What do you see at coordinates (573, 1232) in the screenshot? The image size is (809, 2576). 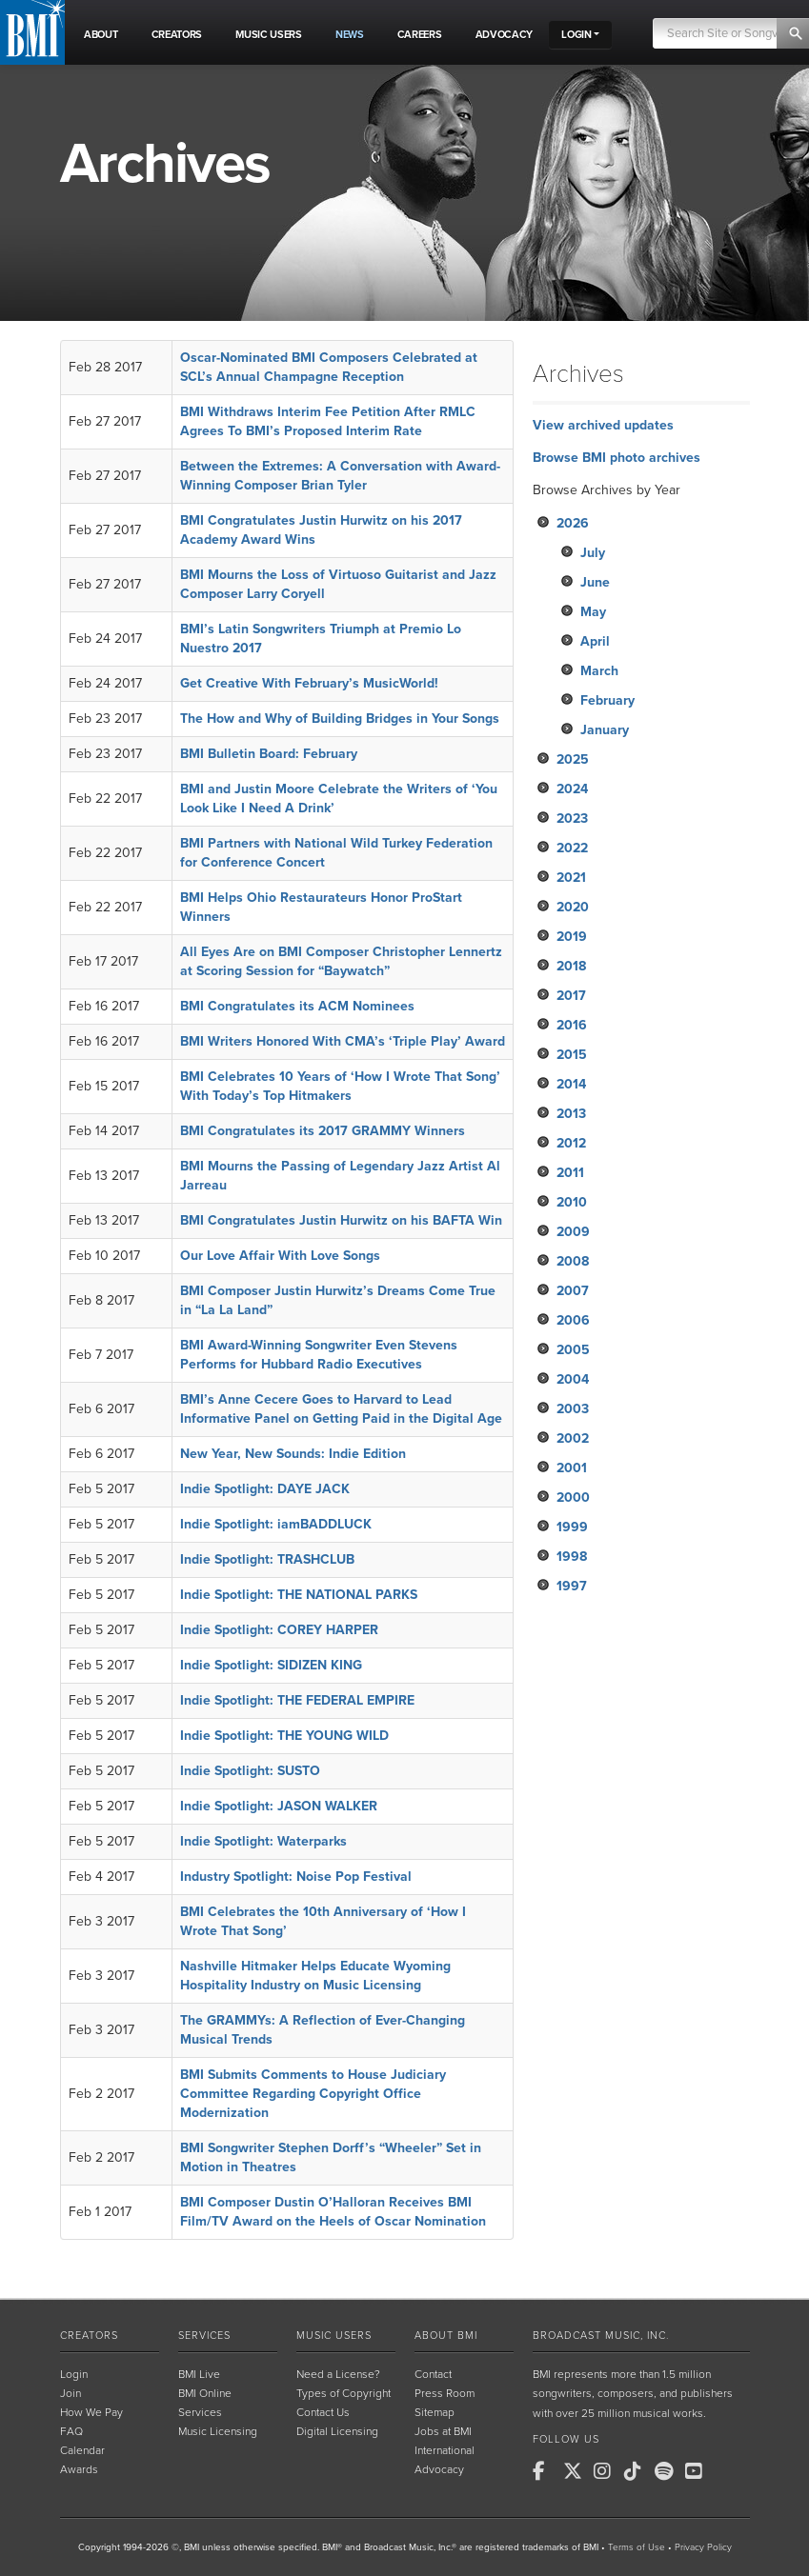 I see `2009` at bounding box center [573, 1232].